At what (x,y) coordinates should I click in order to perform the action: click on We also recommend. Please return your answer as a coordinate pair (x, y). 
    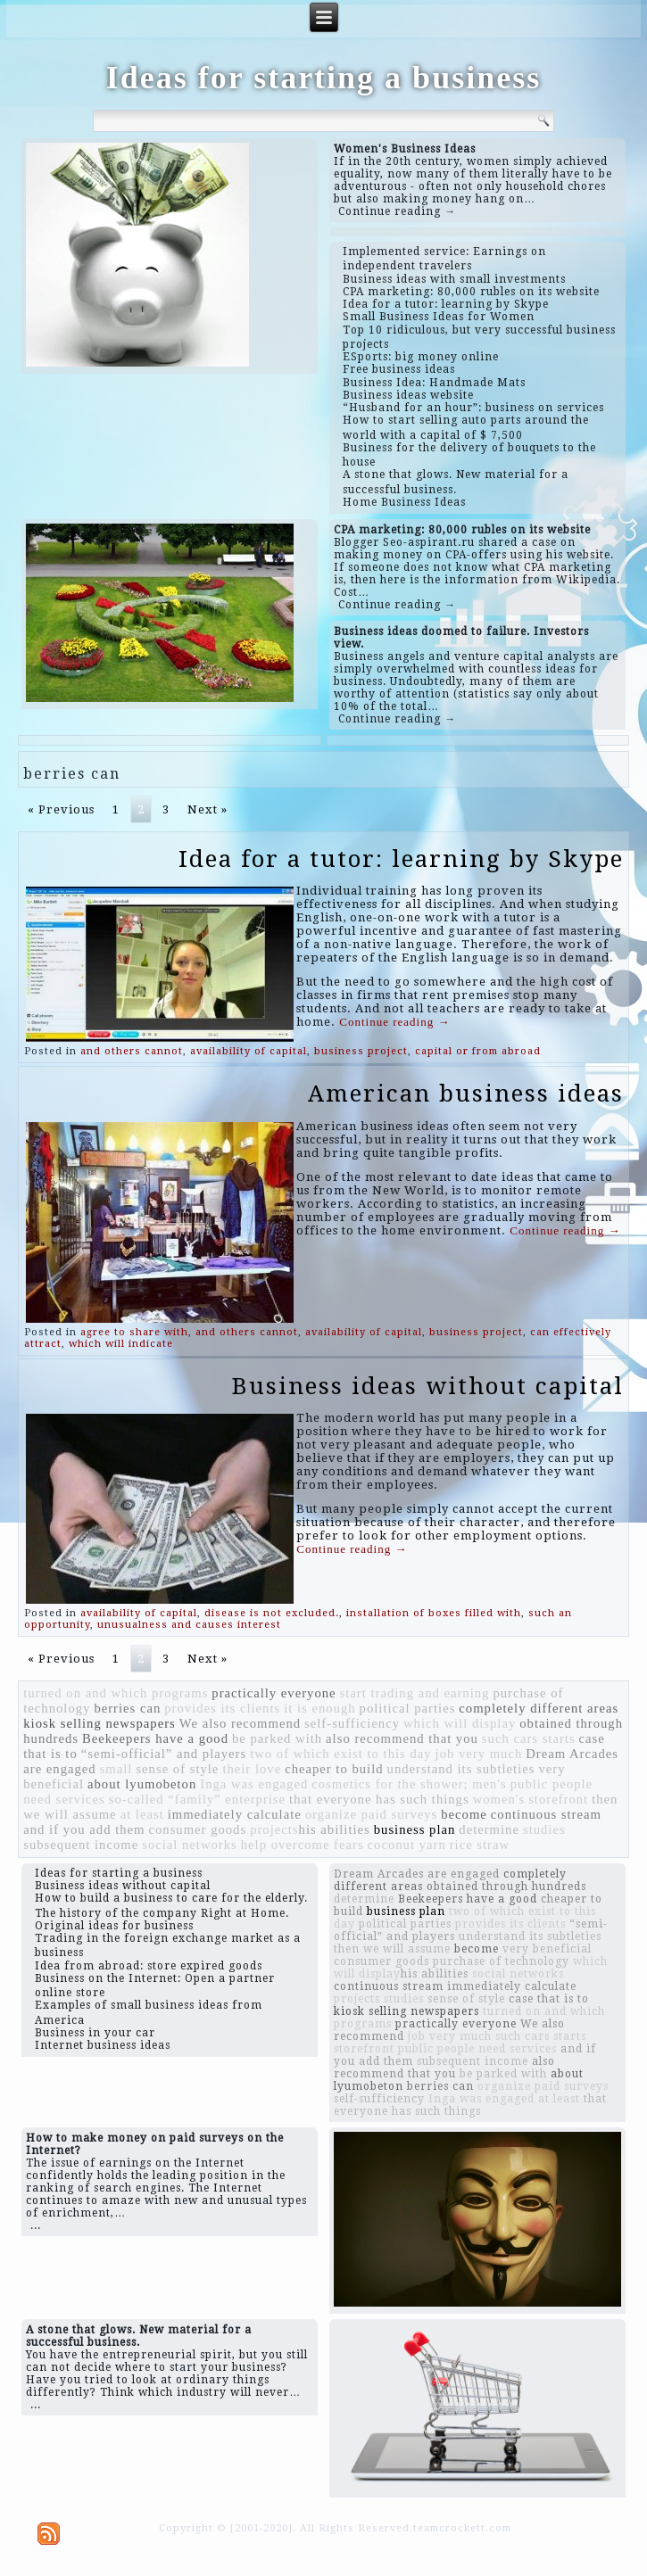
    Looking at the image, I should click on (240, 1723).